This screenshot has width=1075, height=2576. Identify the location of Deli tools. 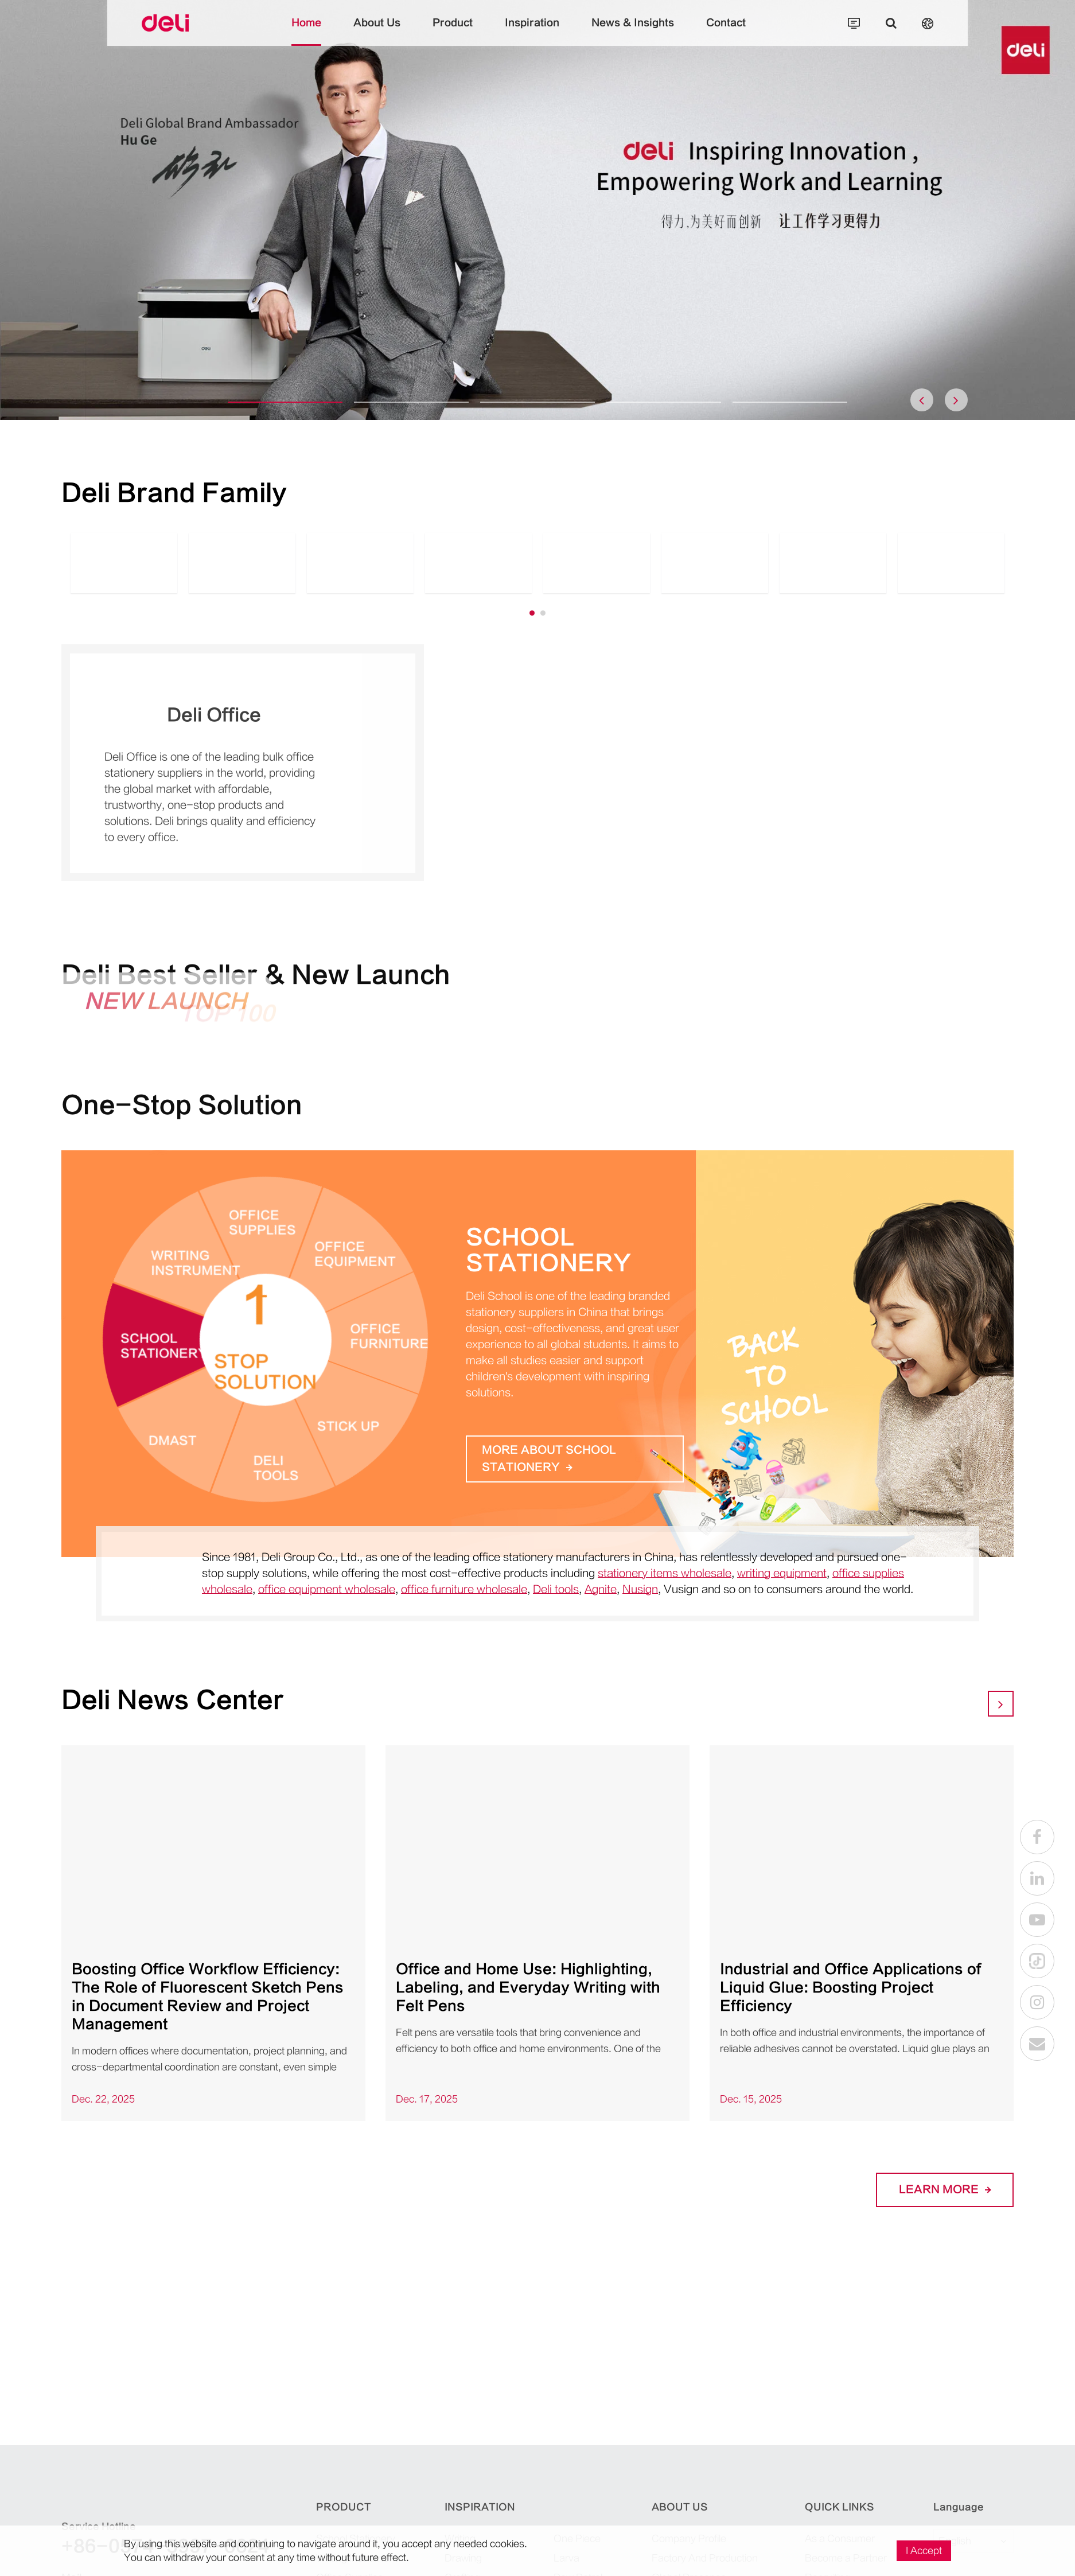
(556, 1589).